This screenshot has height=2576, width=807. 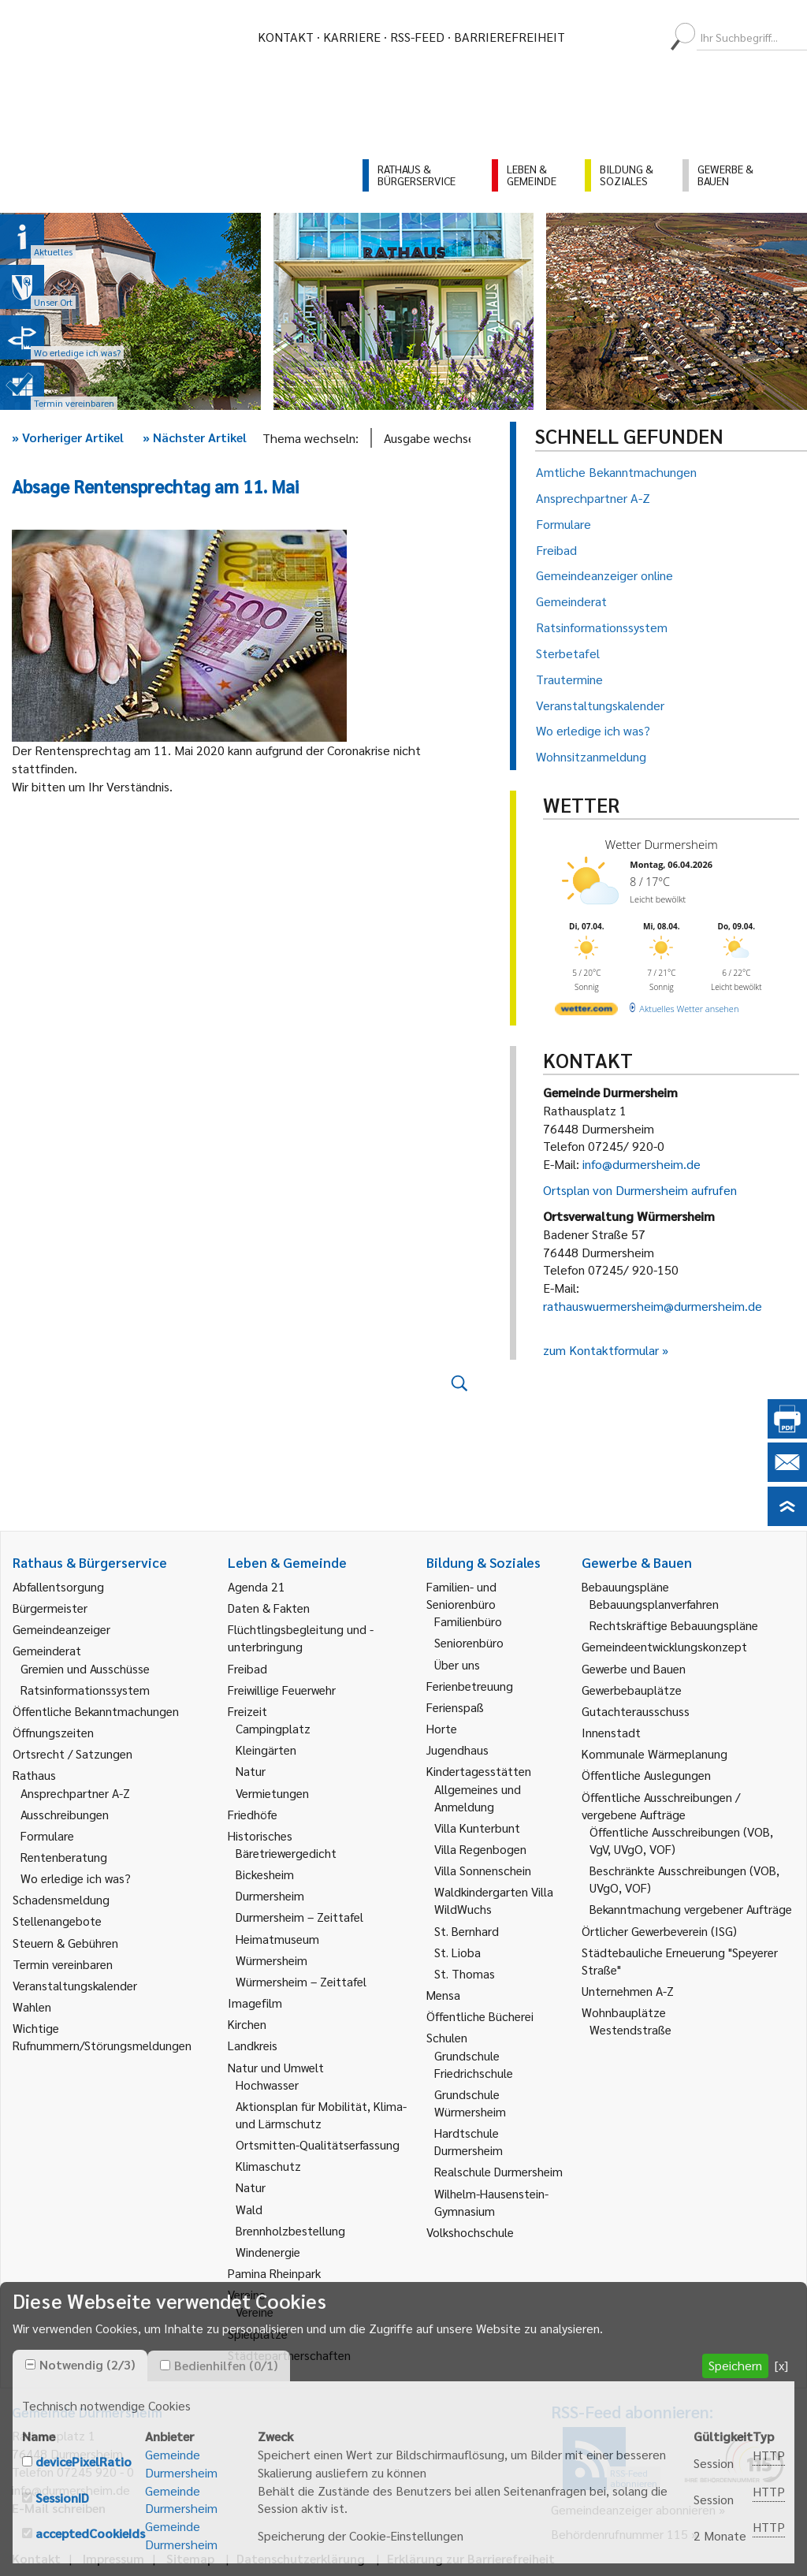 What do you see at coordinates (256, 1586) in the screenshot?
I see `Agenda 21 [link]` at bounding box center [256, 1586].